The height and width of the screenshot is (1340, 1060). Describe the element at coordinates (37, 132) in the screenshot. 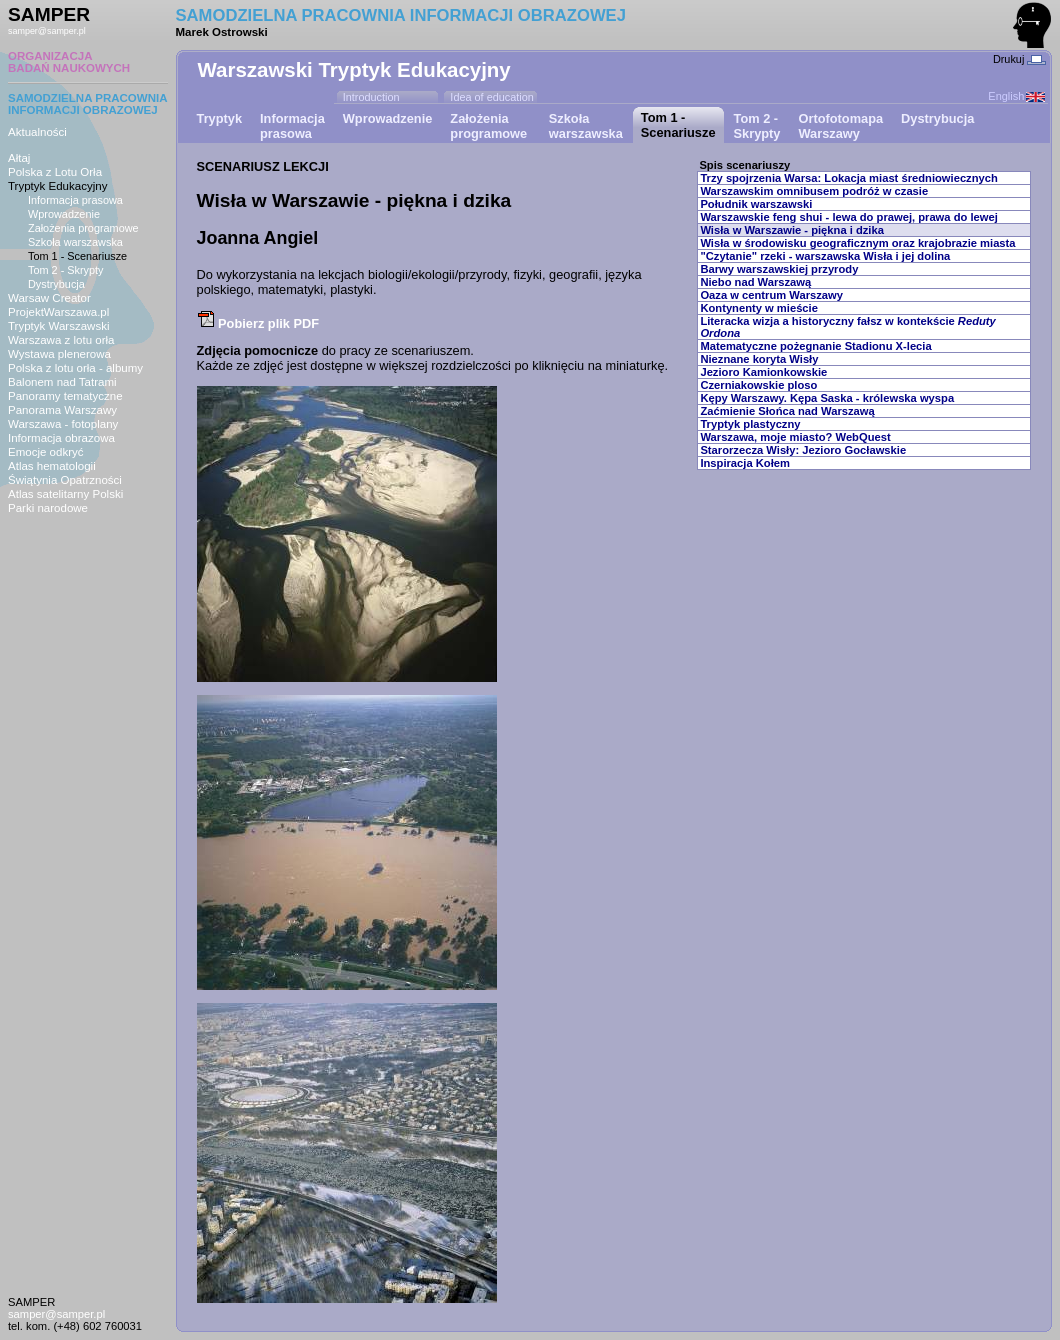

I see `Aktualności` at that location.